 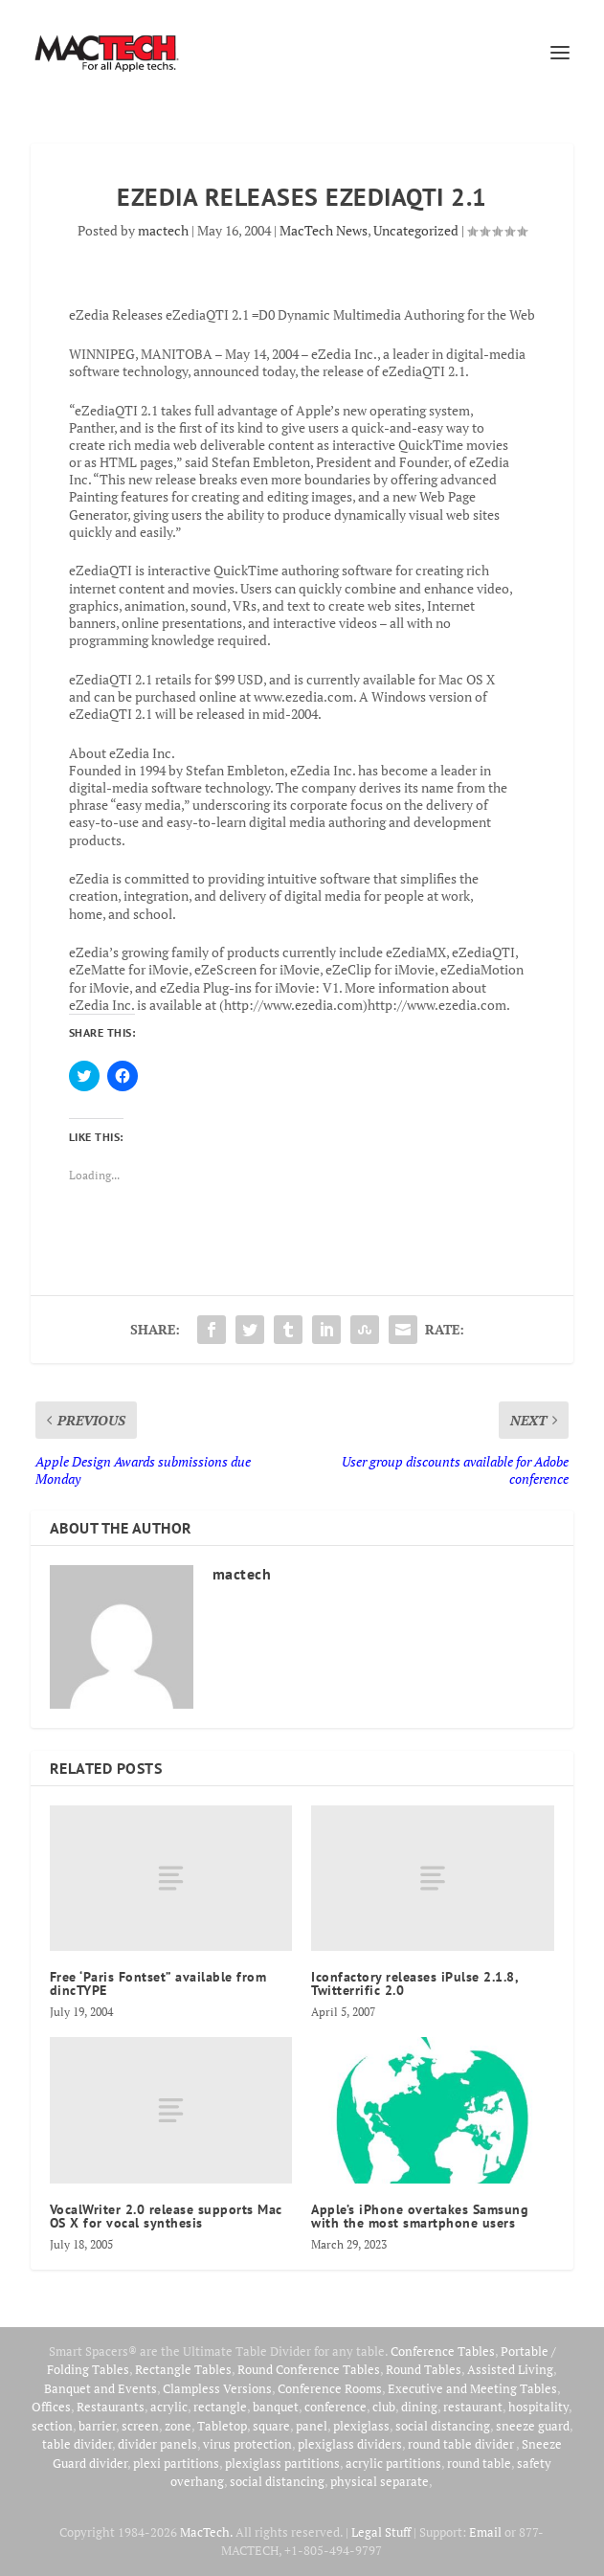 What do you see at coordinates (271, 2425) in the screenshot?
I see `square` at bounding box center [271, 2425].